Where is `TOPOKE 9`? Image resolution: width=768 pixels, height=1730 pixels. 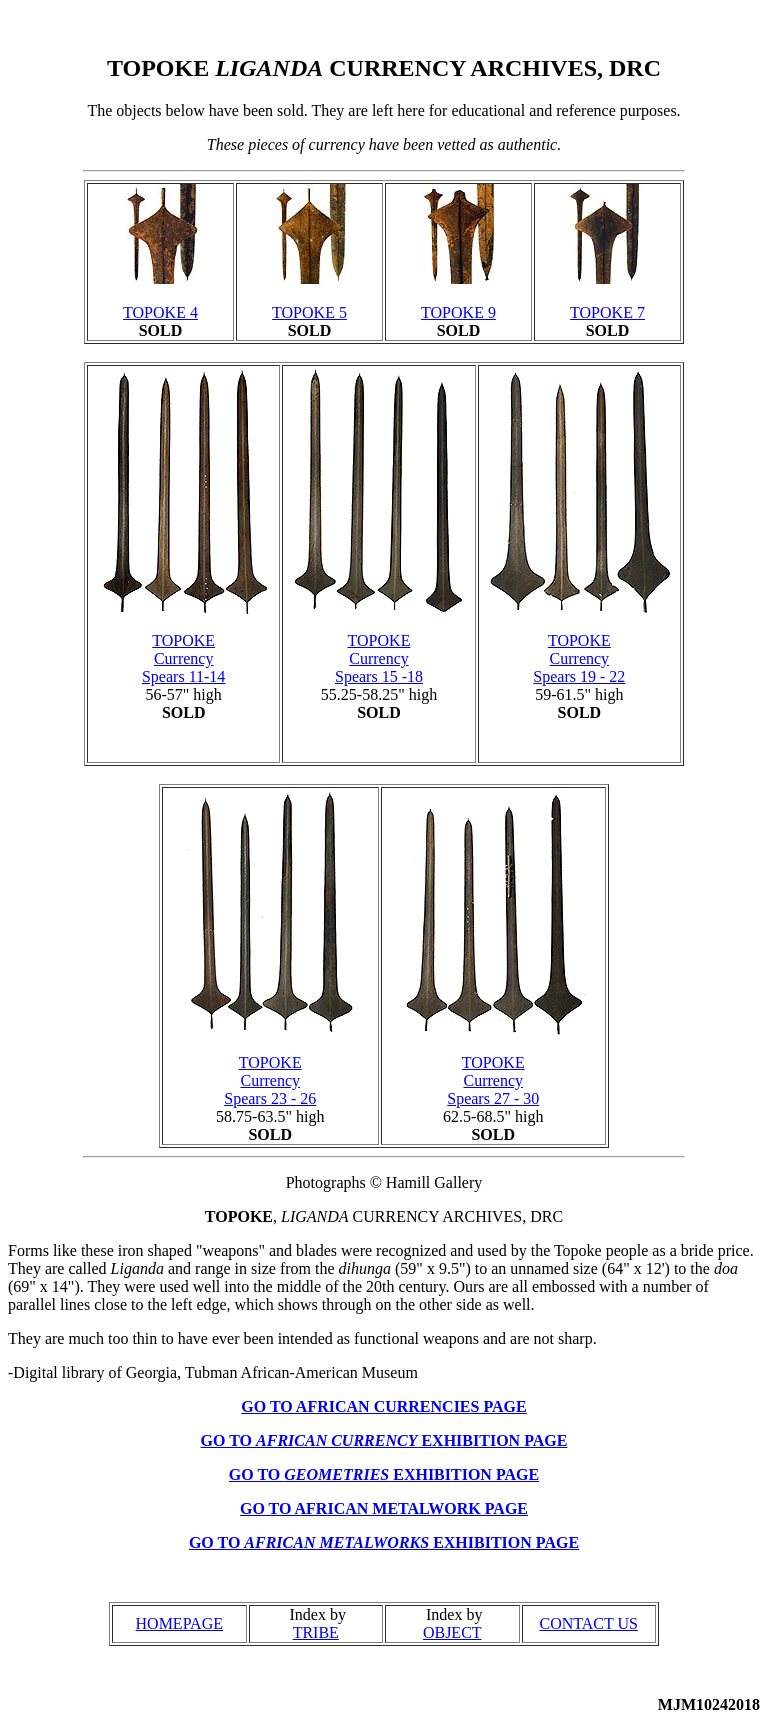 TOPOKE 9 is located at coordinates (458, 312).